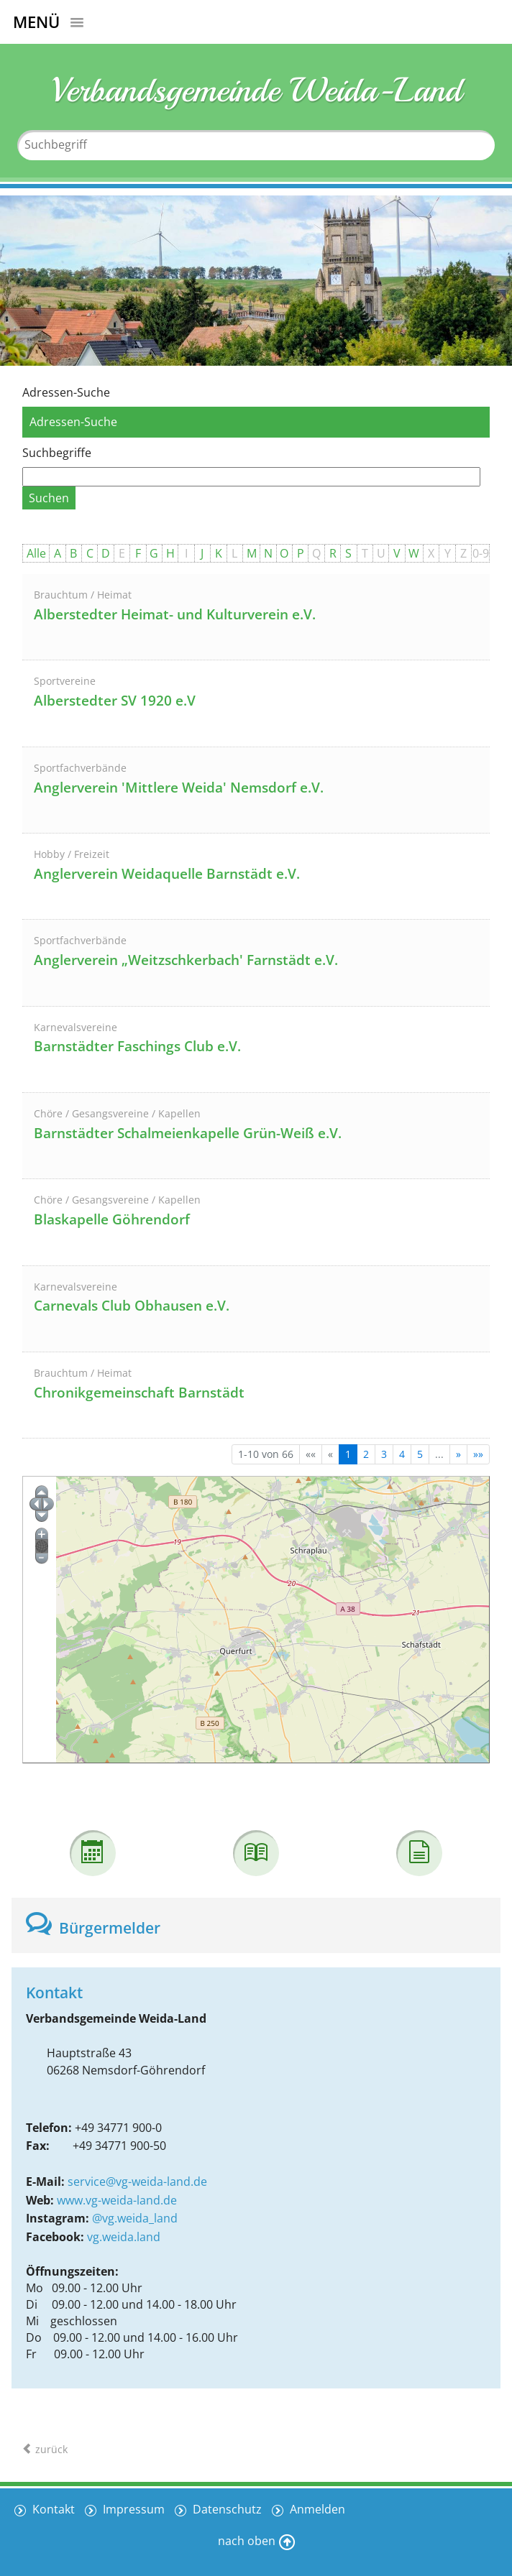 The image size is (512, 2576). I want to click on Alle, so click(36, 553).